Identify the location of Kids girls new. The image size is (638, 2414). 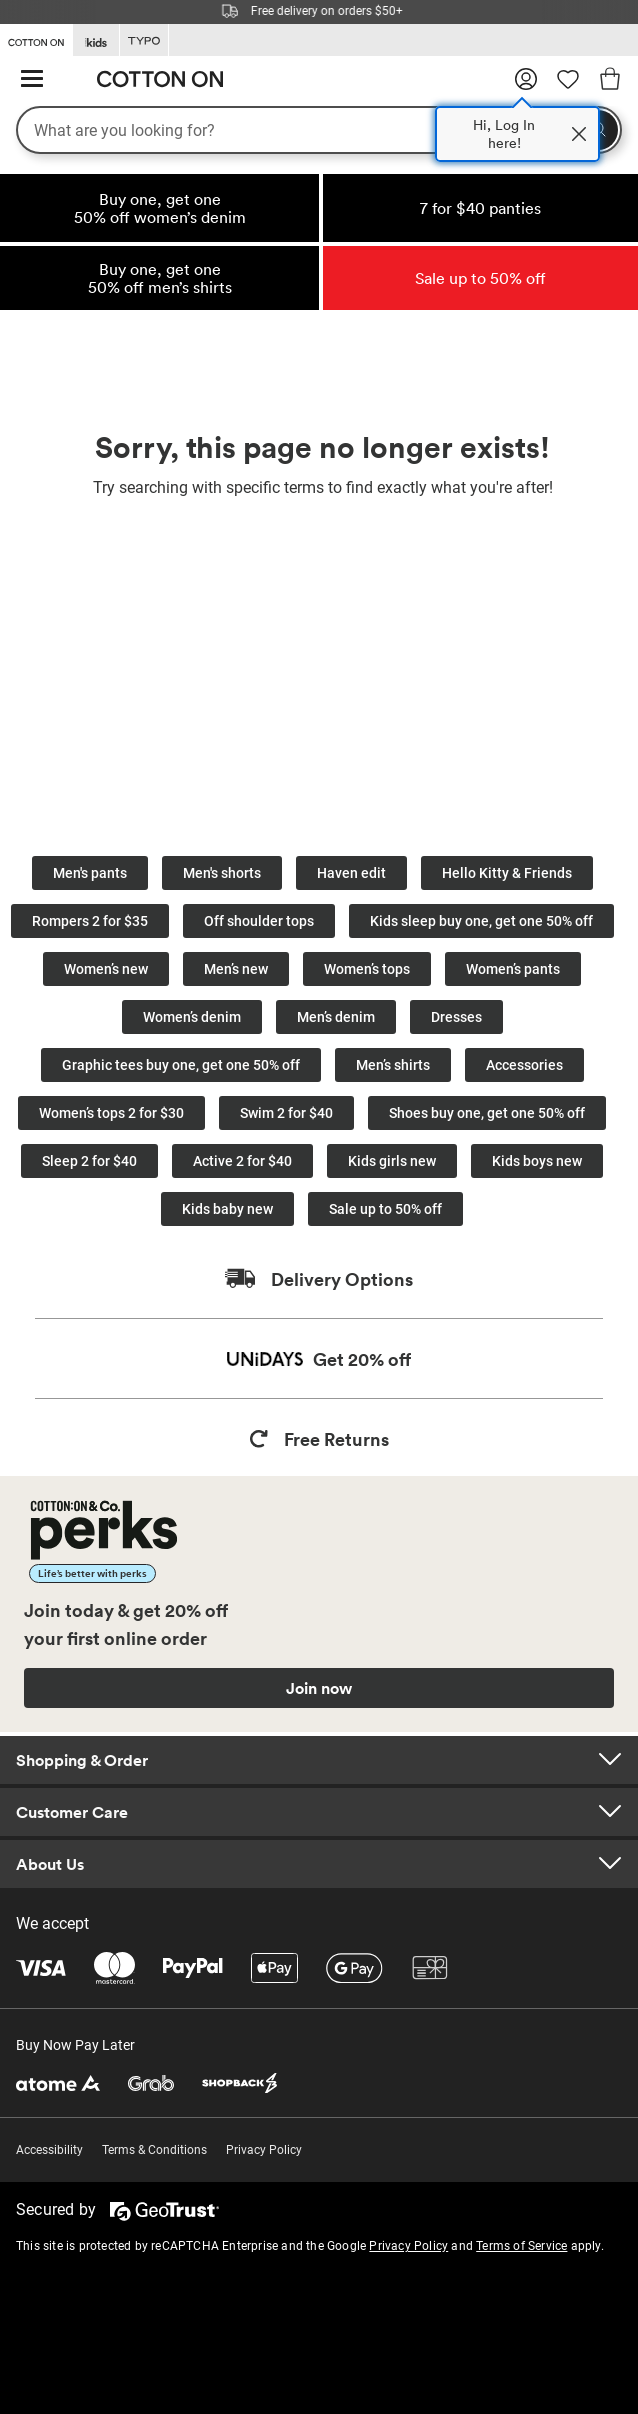
(392, 1161).